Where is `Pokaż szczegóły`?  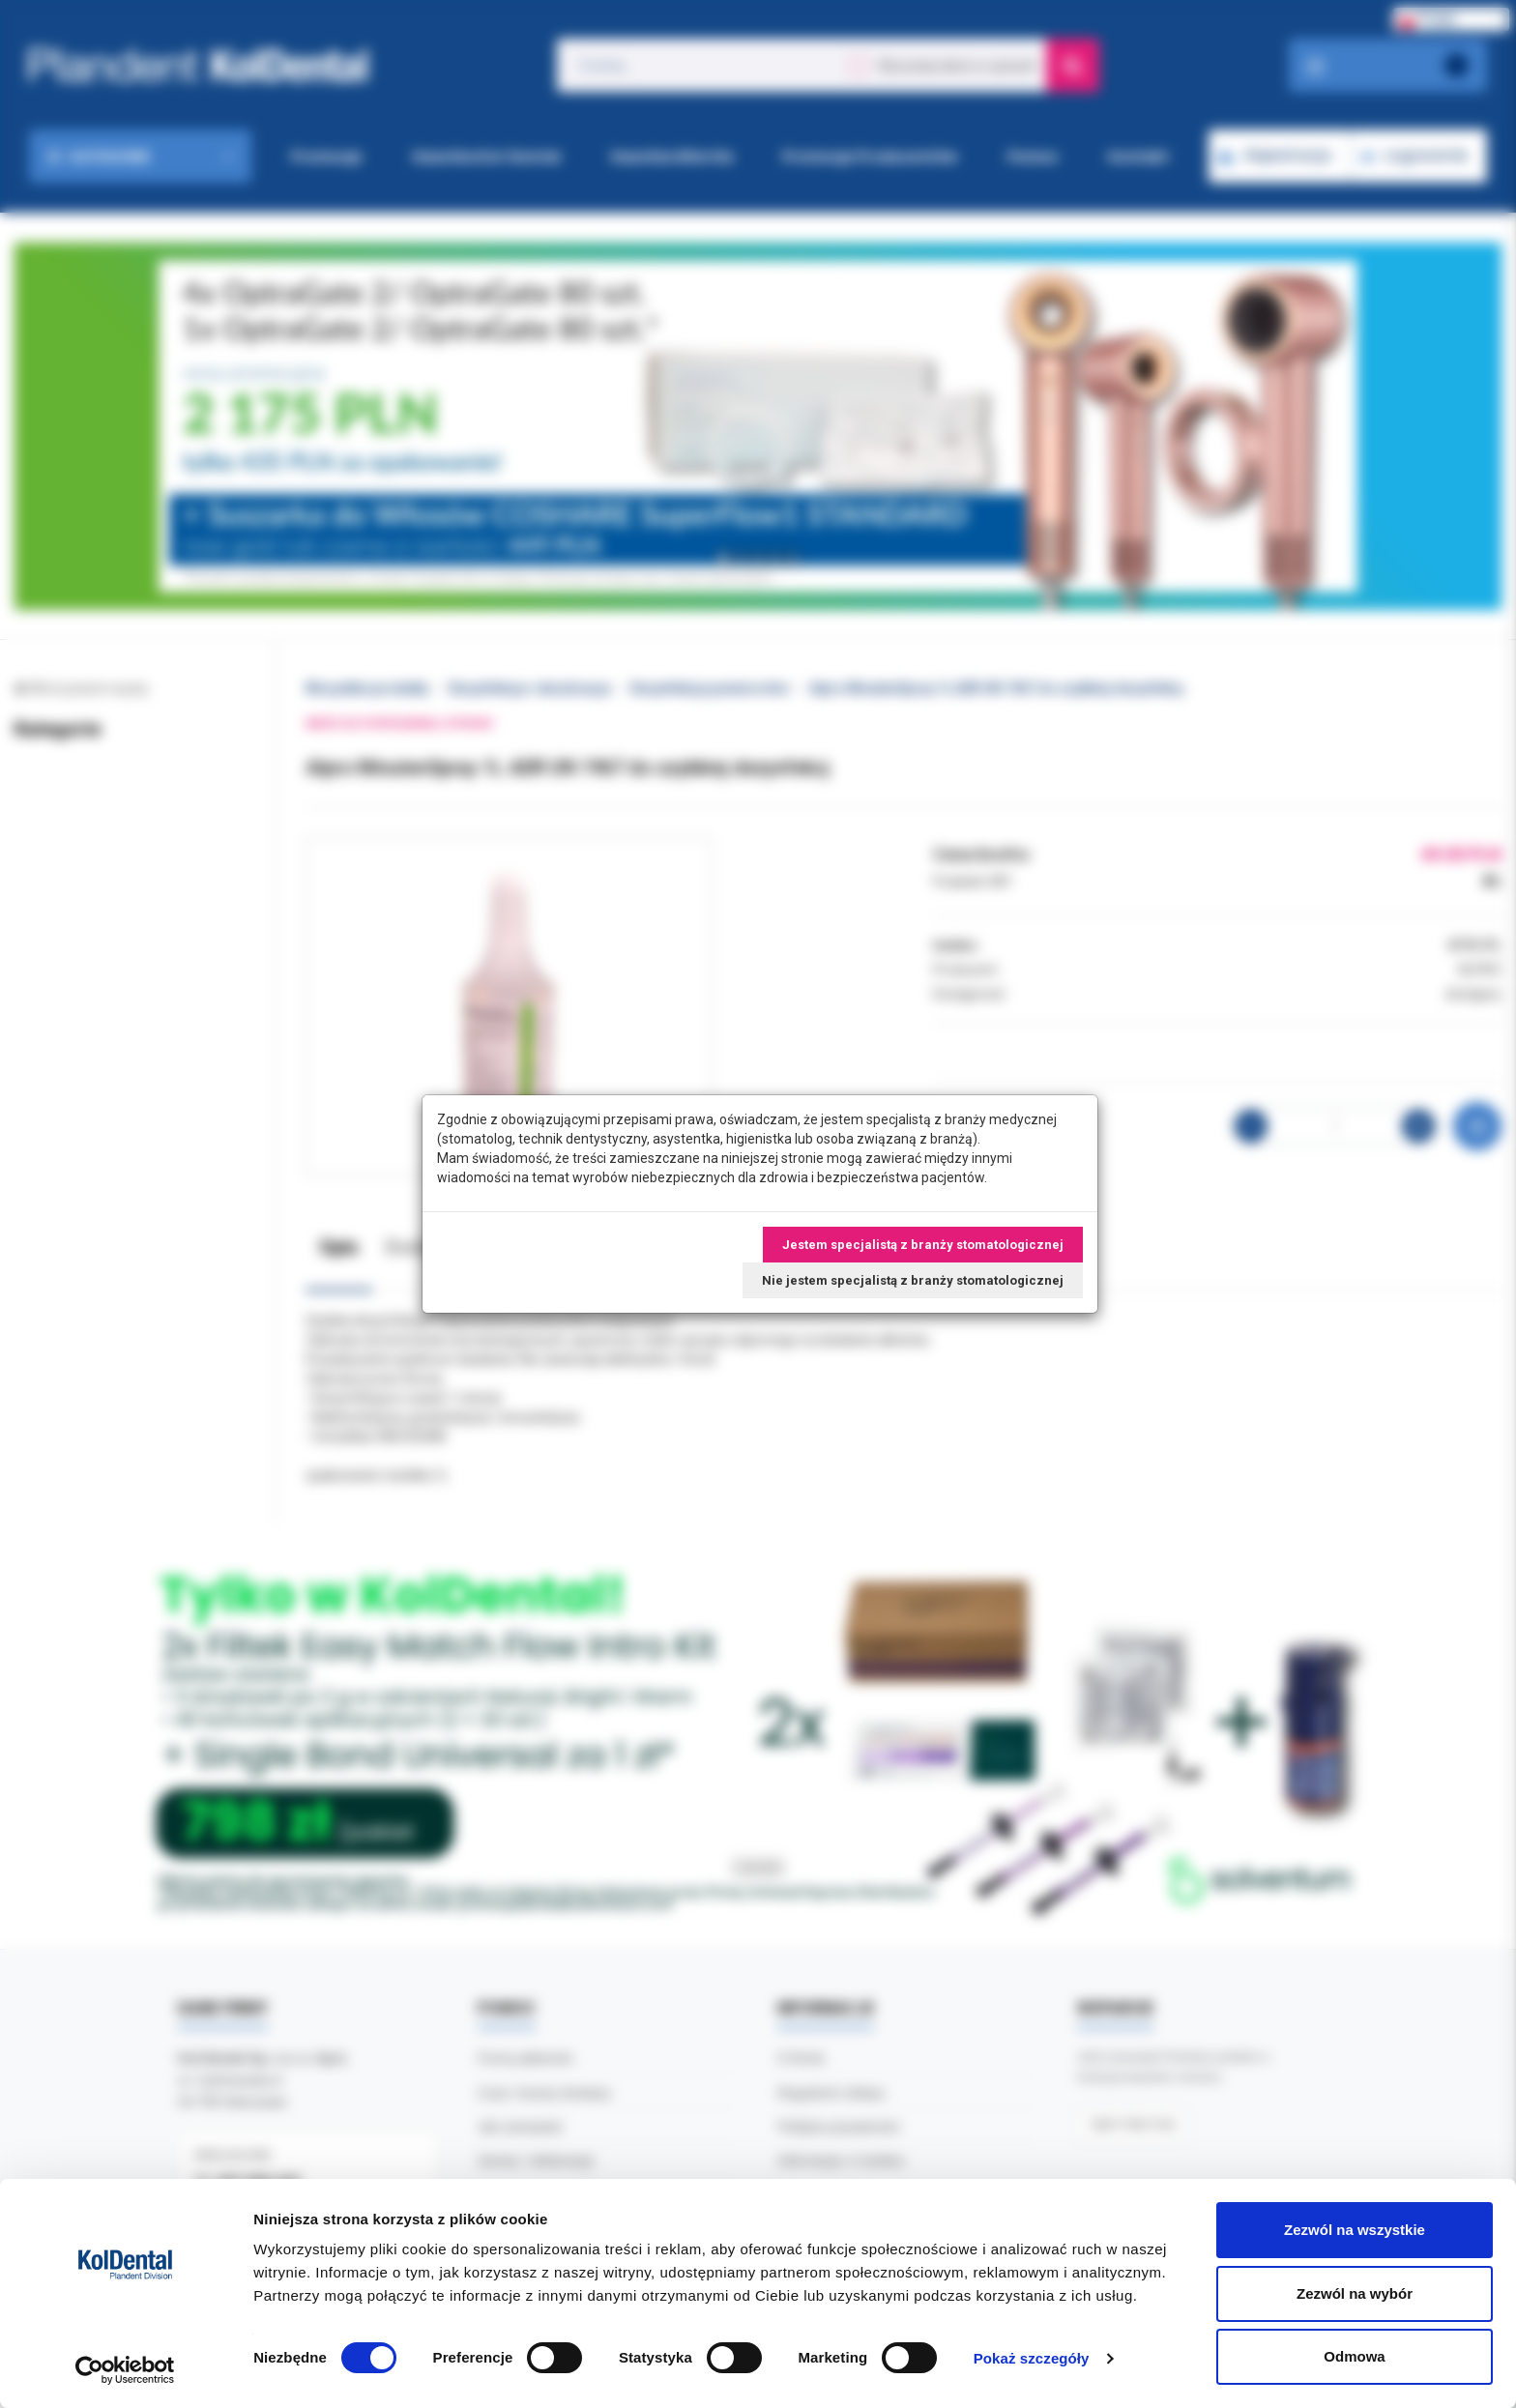 Pokaż szczegóły is located at coordinates (1032, 2358).